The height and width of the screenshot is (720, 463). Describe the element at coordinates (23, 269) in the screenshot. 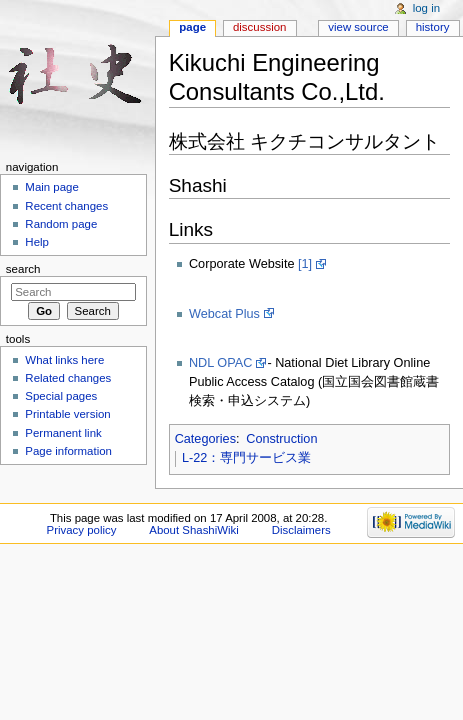

I see `Search` at that location.